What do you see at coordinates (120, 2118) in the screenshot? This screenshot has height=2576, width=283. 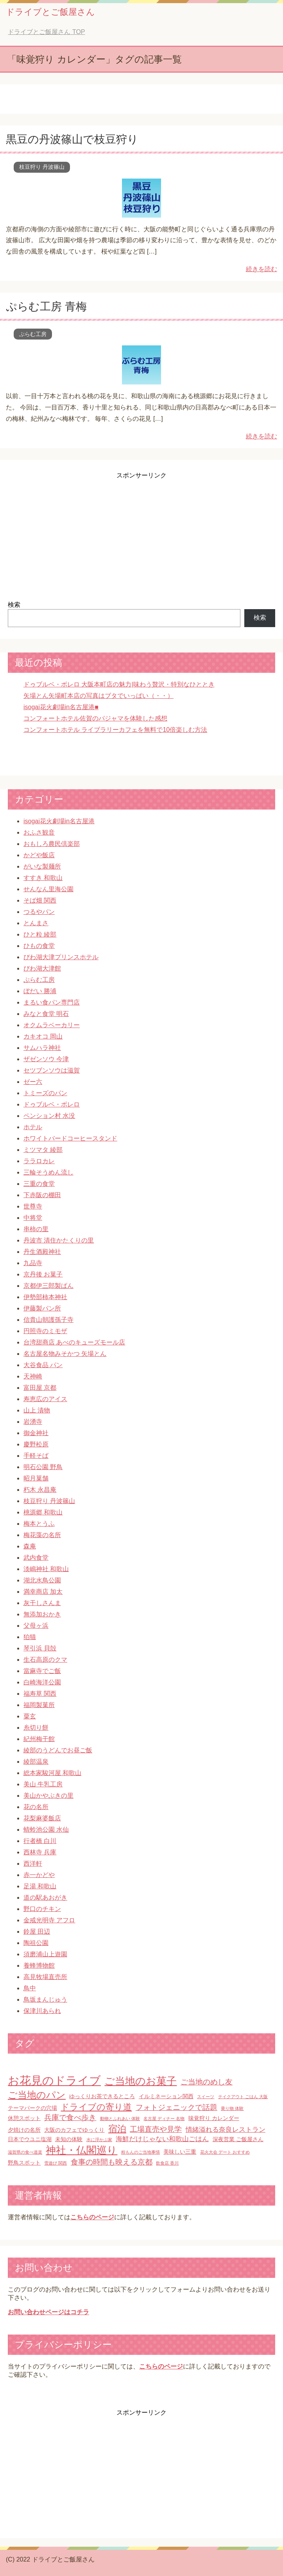 I see `動物とふれあい 体験 [動物とふれあい 体験 (1個の項目)]` at bounding box center [120, 2118].